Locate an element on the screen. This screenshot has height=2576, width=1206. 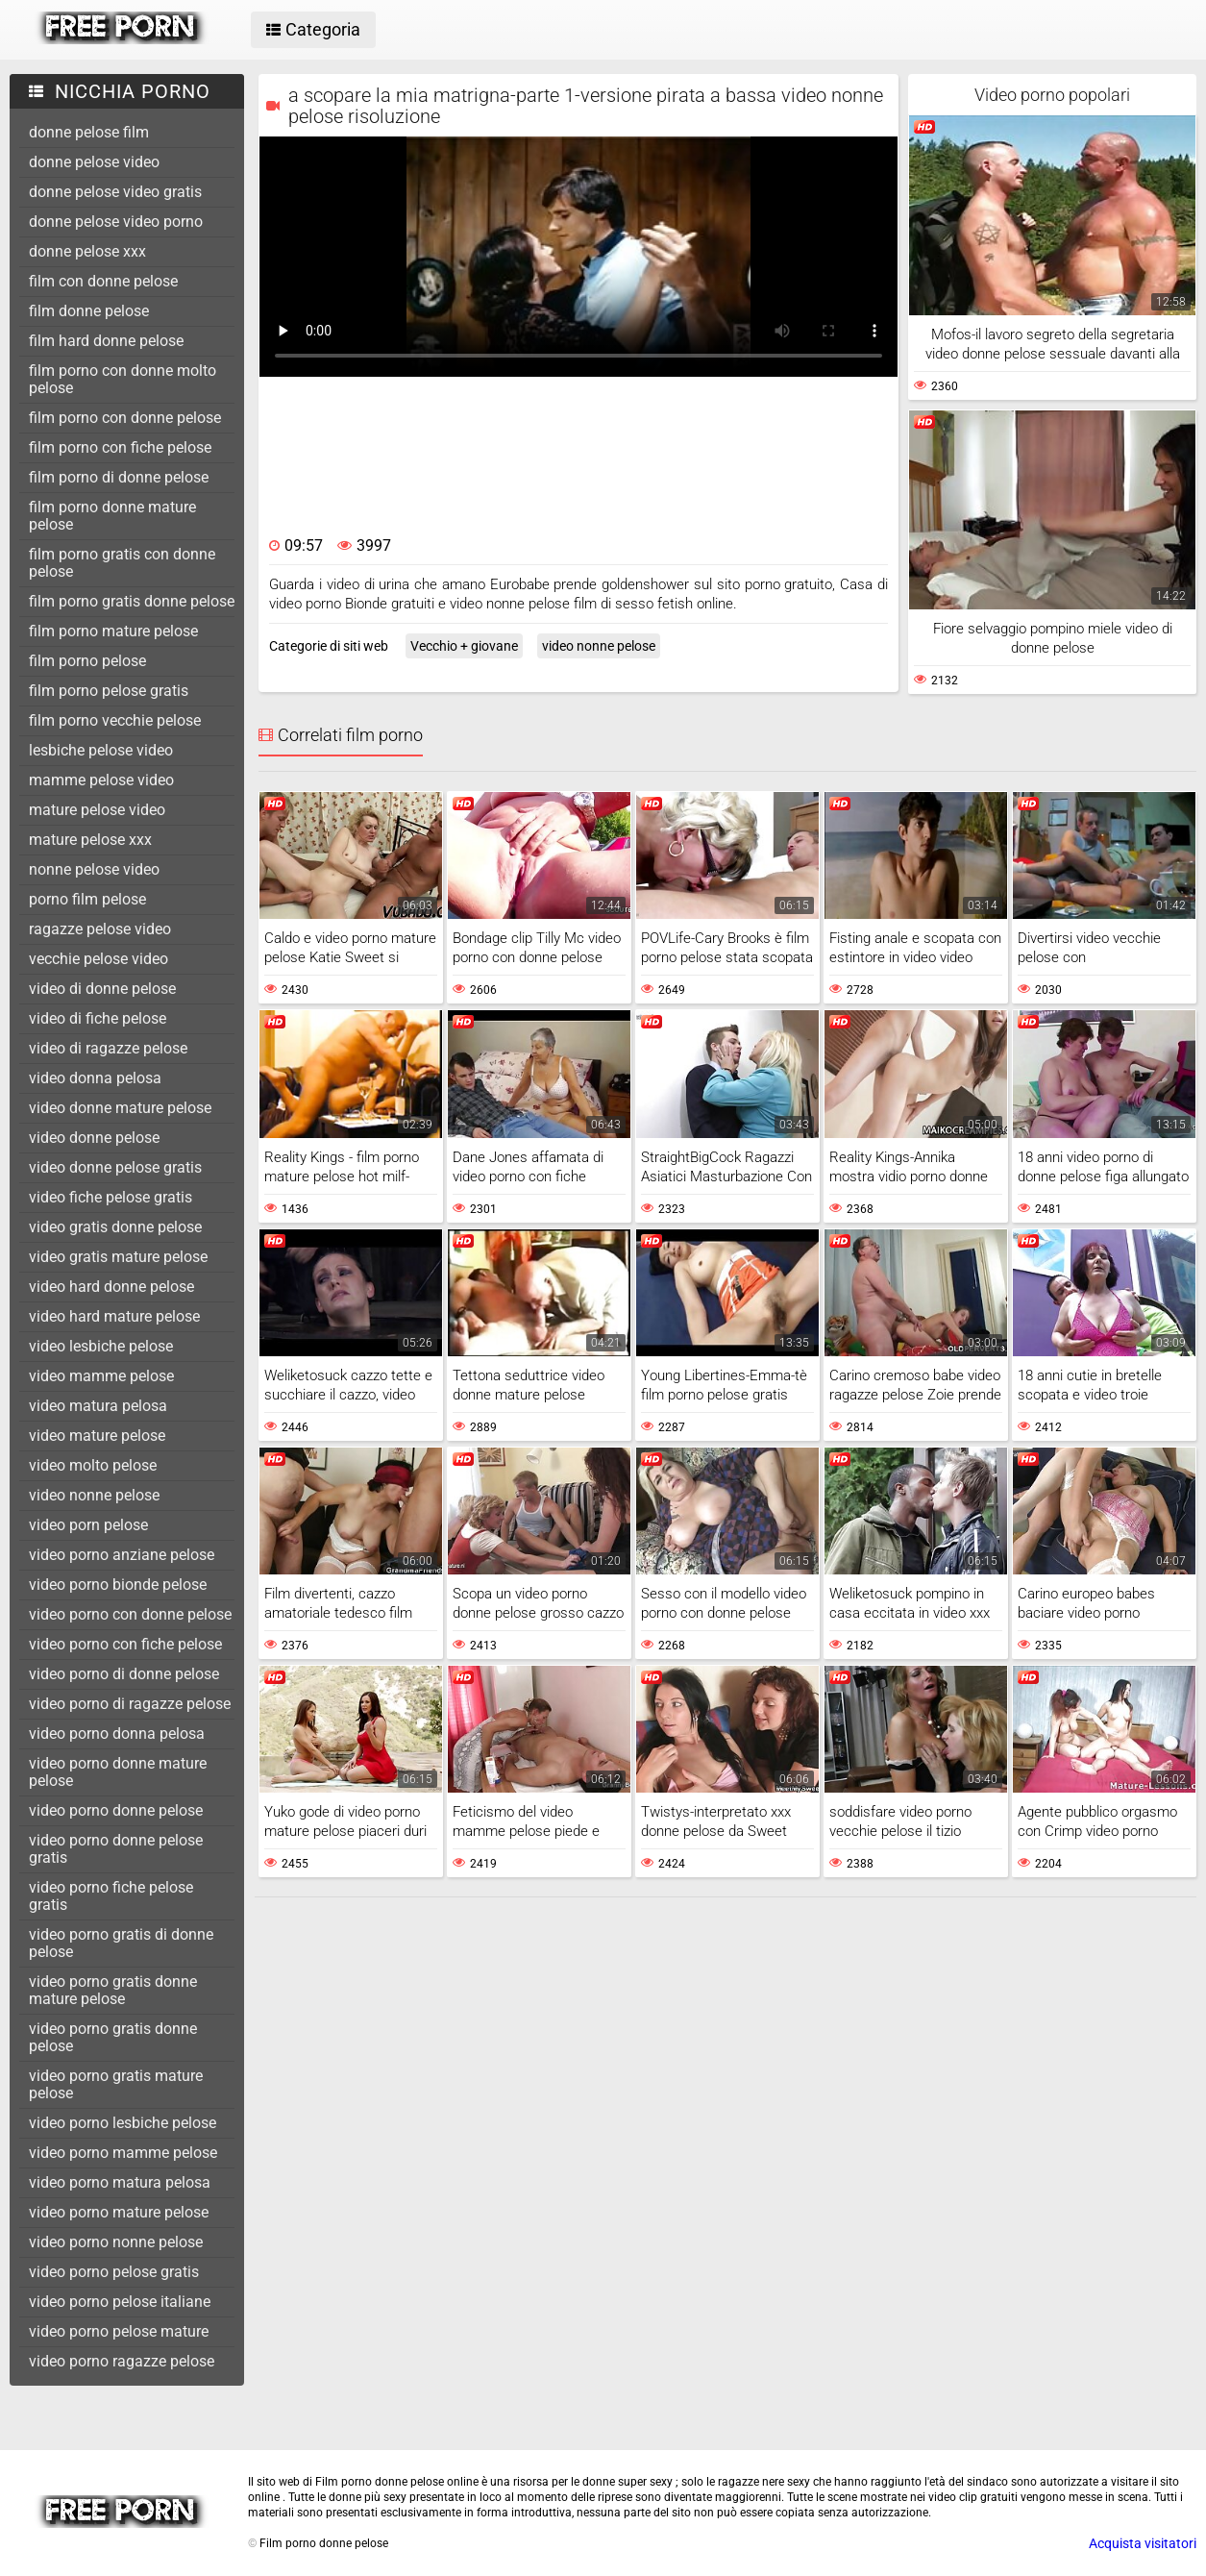
video di donne pelose is located at coordinates (102, 988).